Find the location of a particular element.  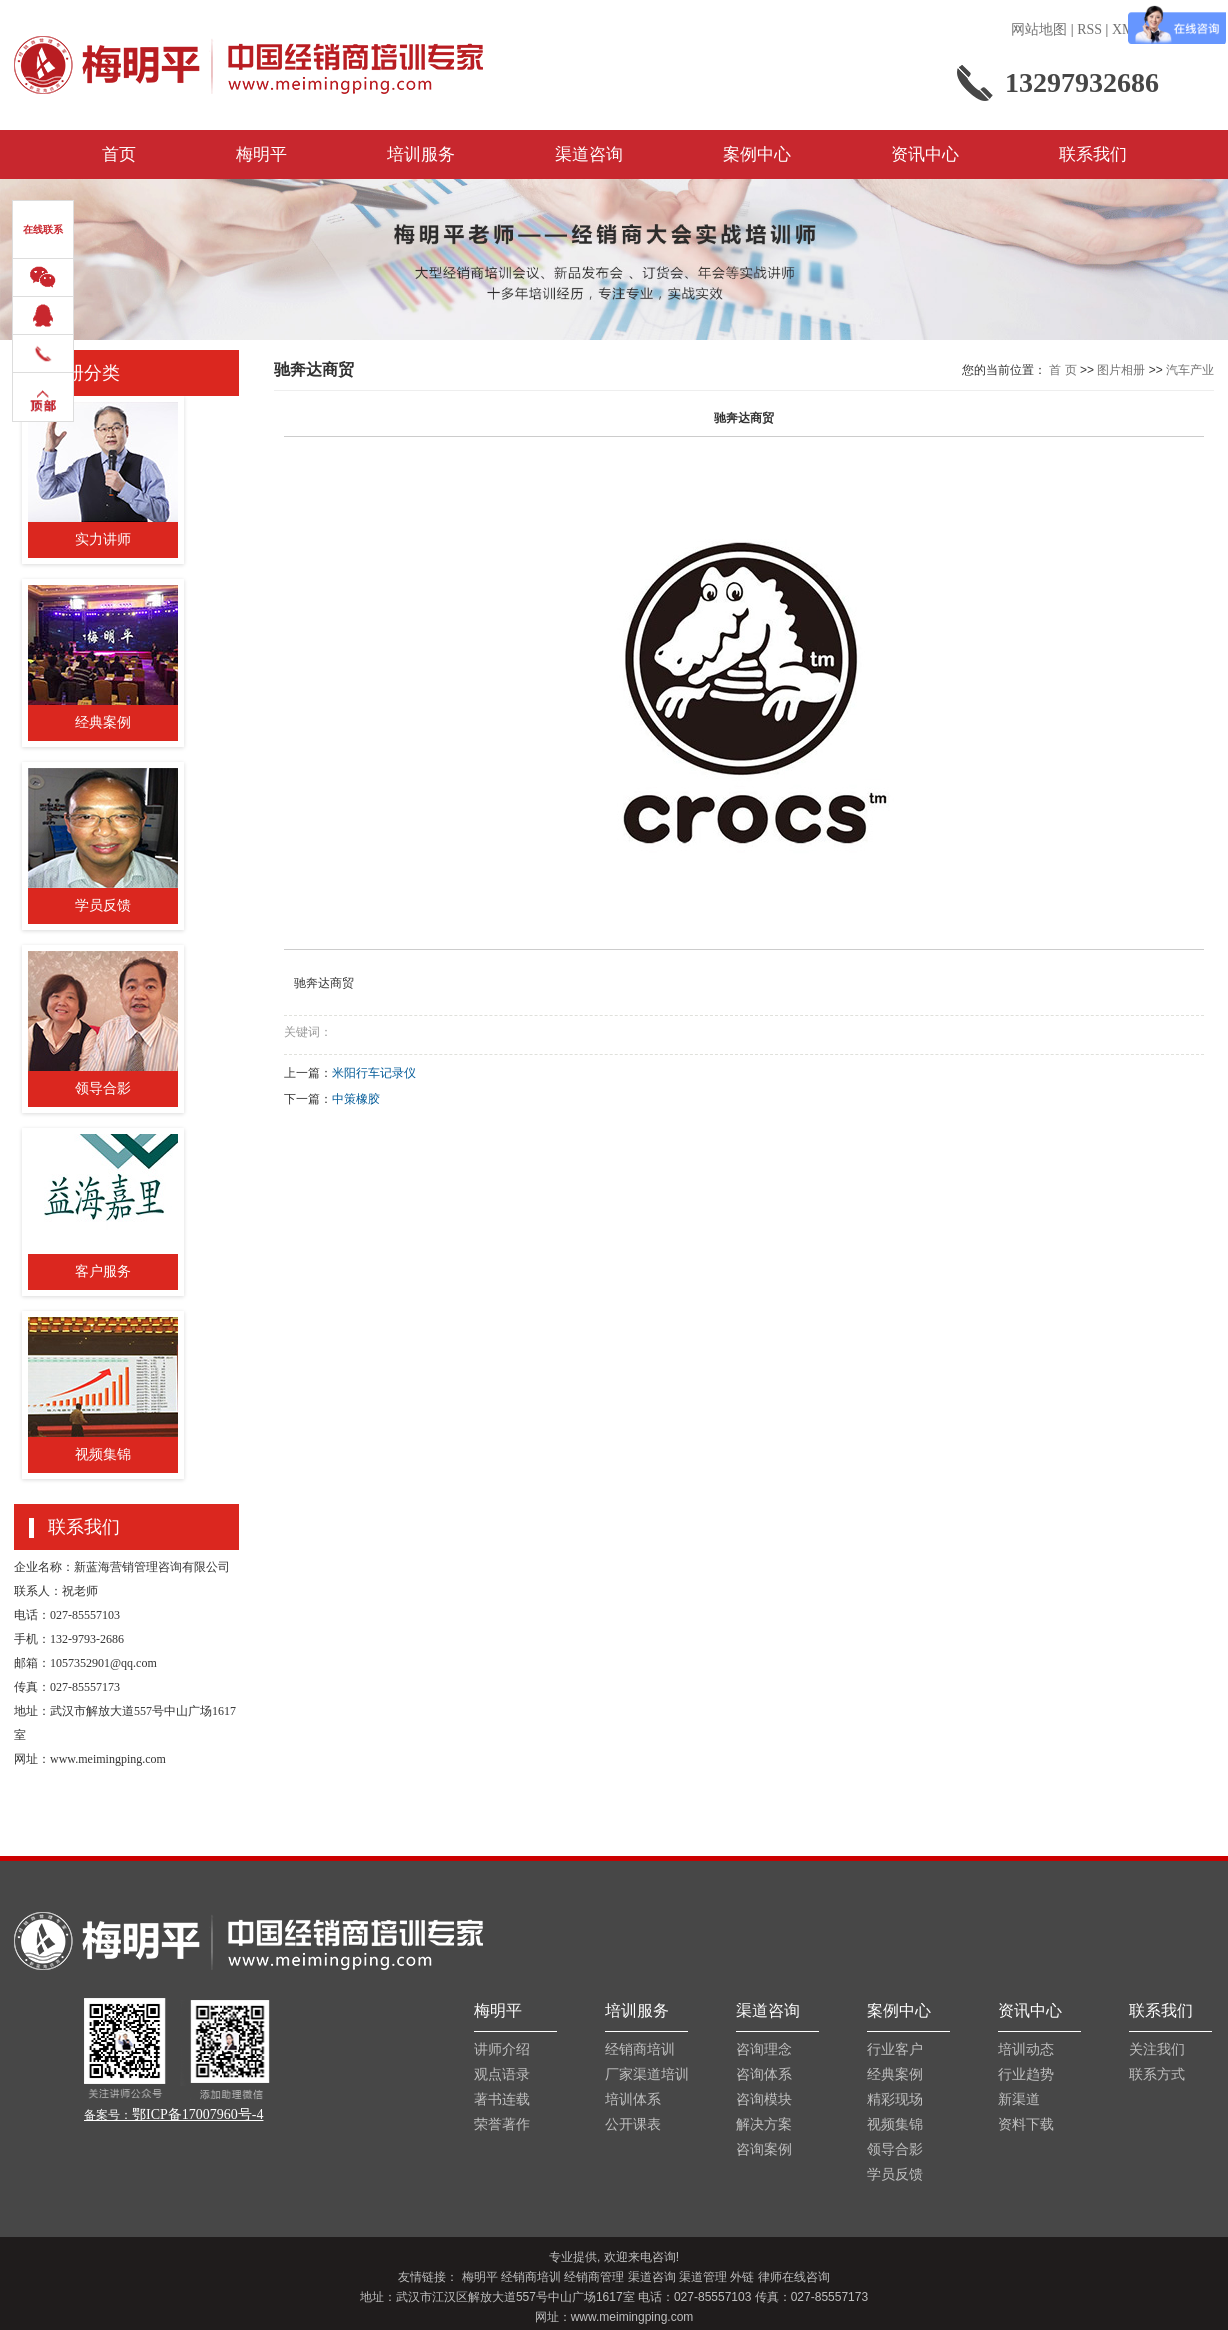

视频集锦 is located at coordinates (895, 2124).